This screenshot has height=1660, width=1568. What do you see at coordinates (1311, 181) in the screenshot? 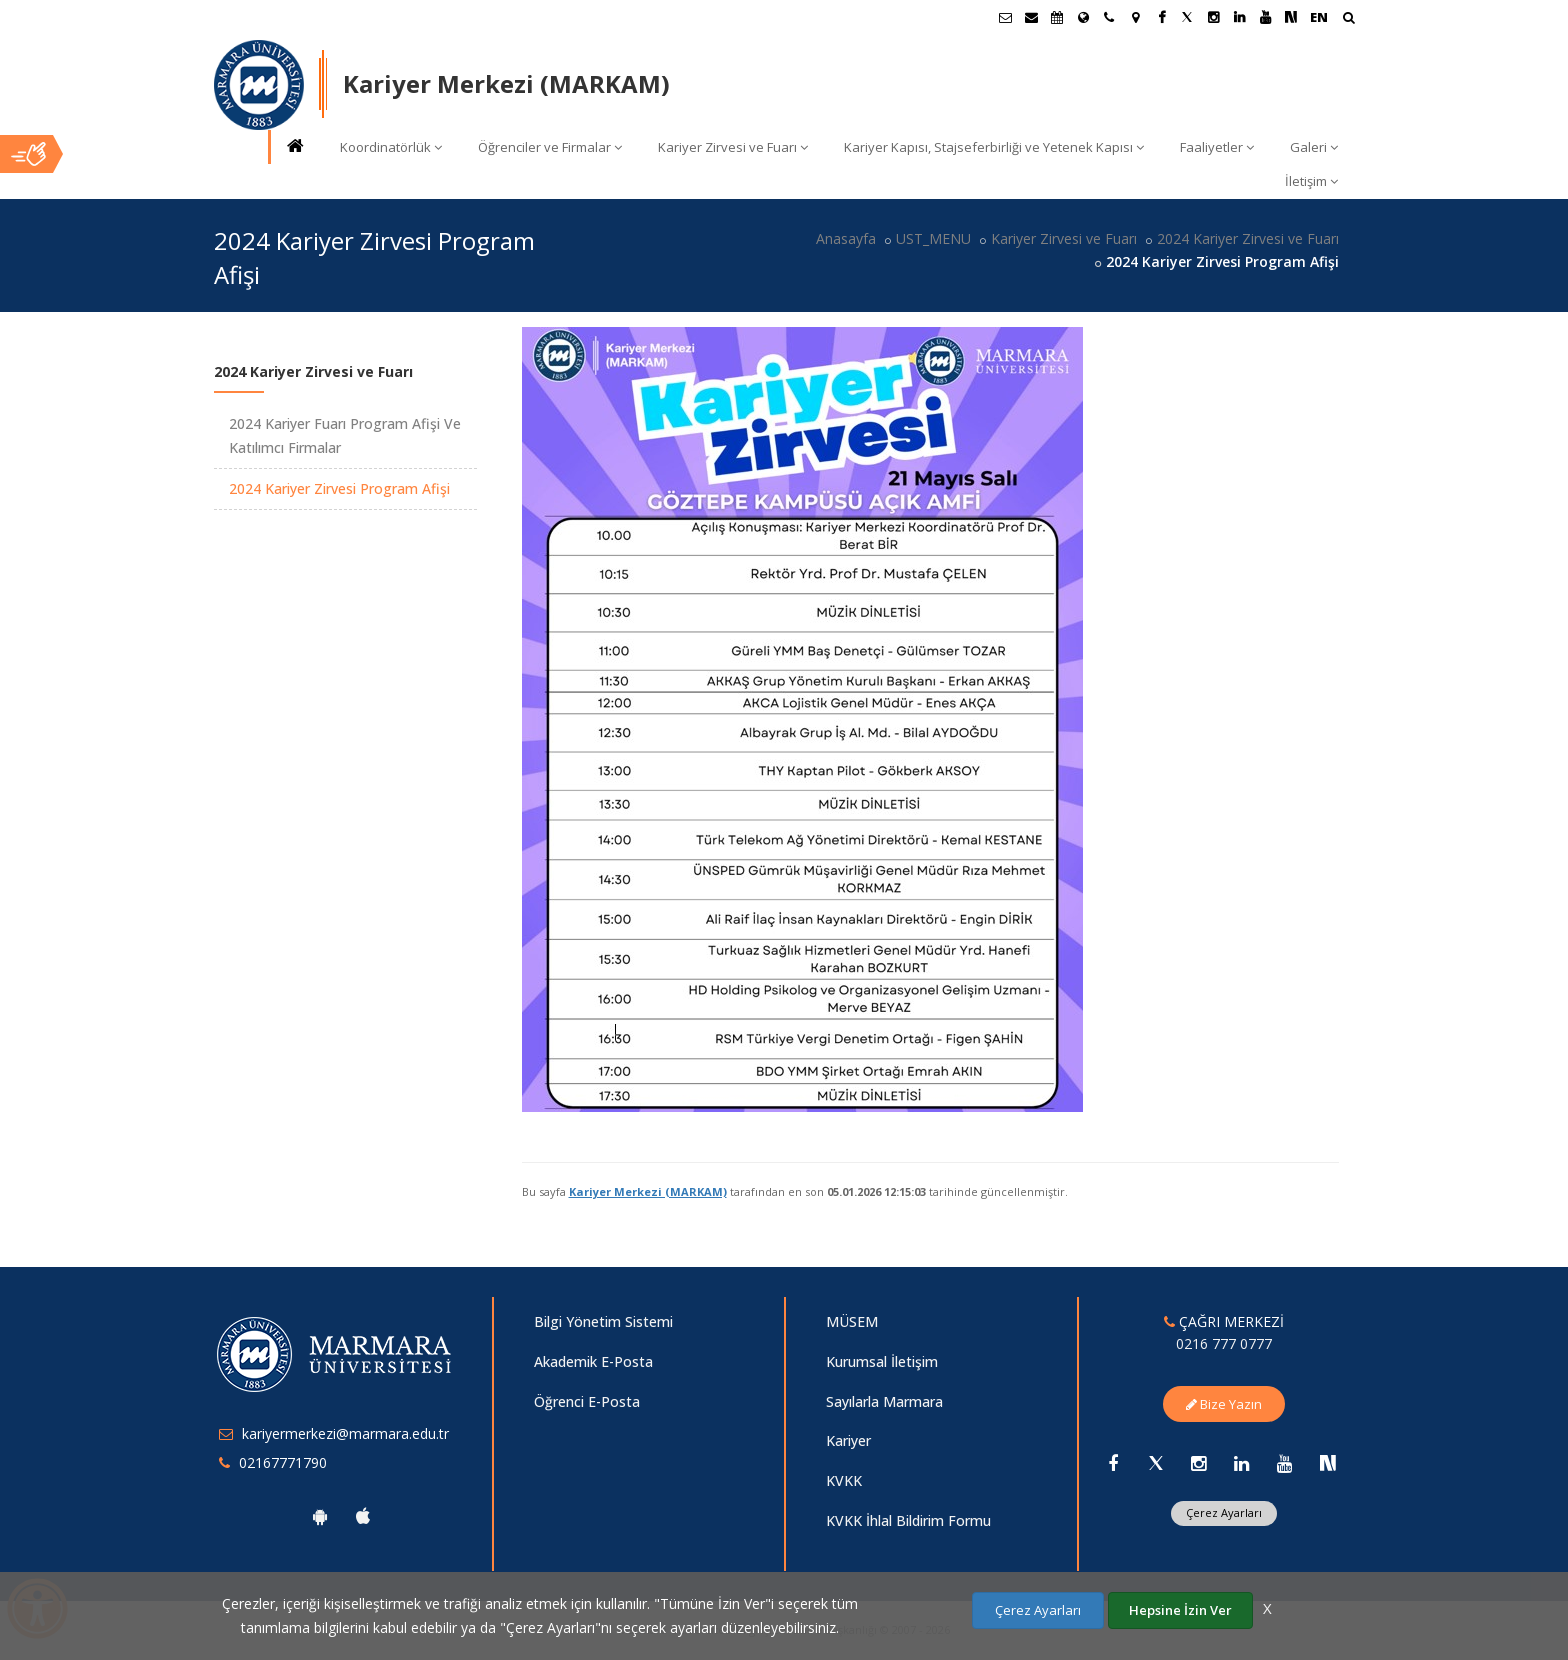
I see `İletişim` at bounding box center [1311, 181].